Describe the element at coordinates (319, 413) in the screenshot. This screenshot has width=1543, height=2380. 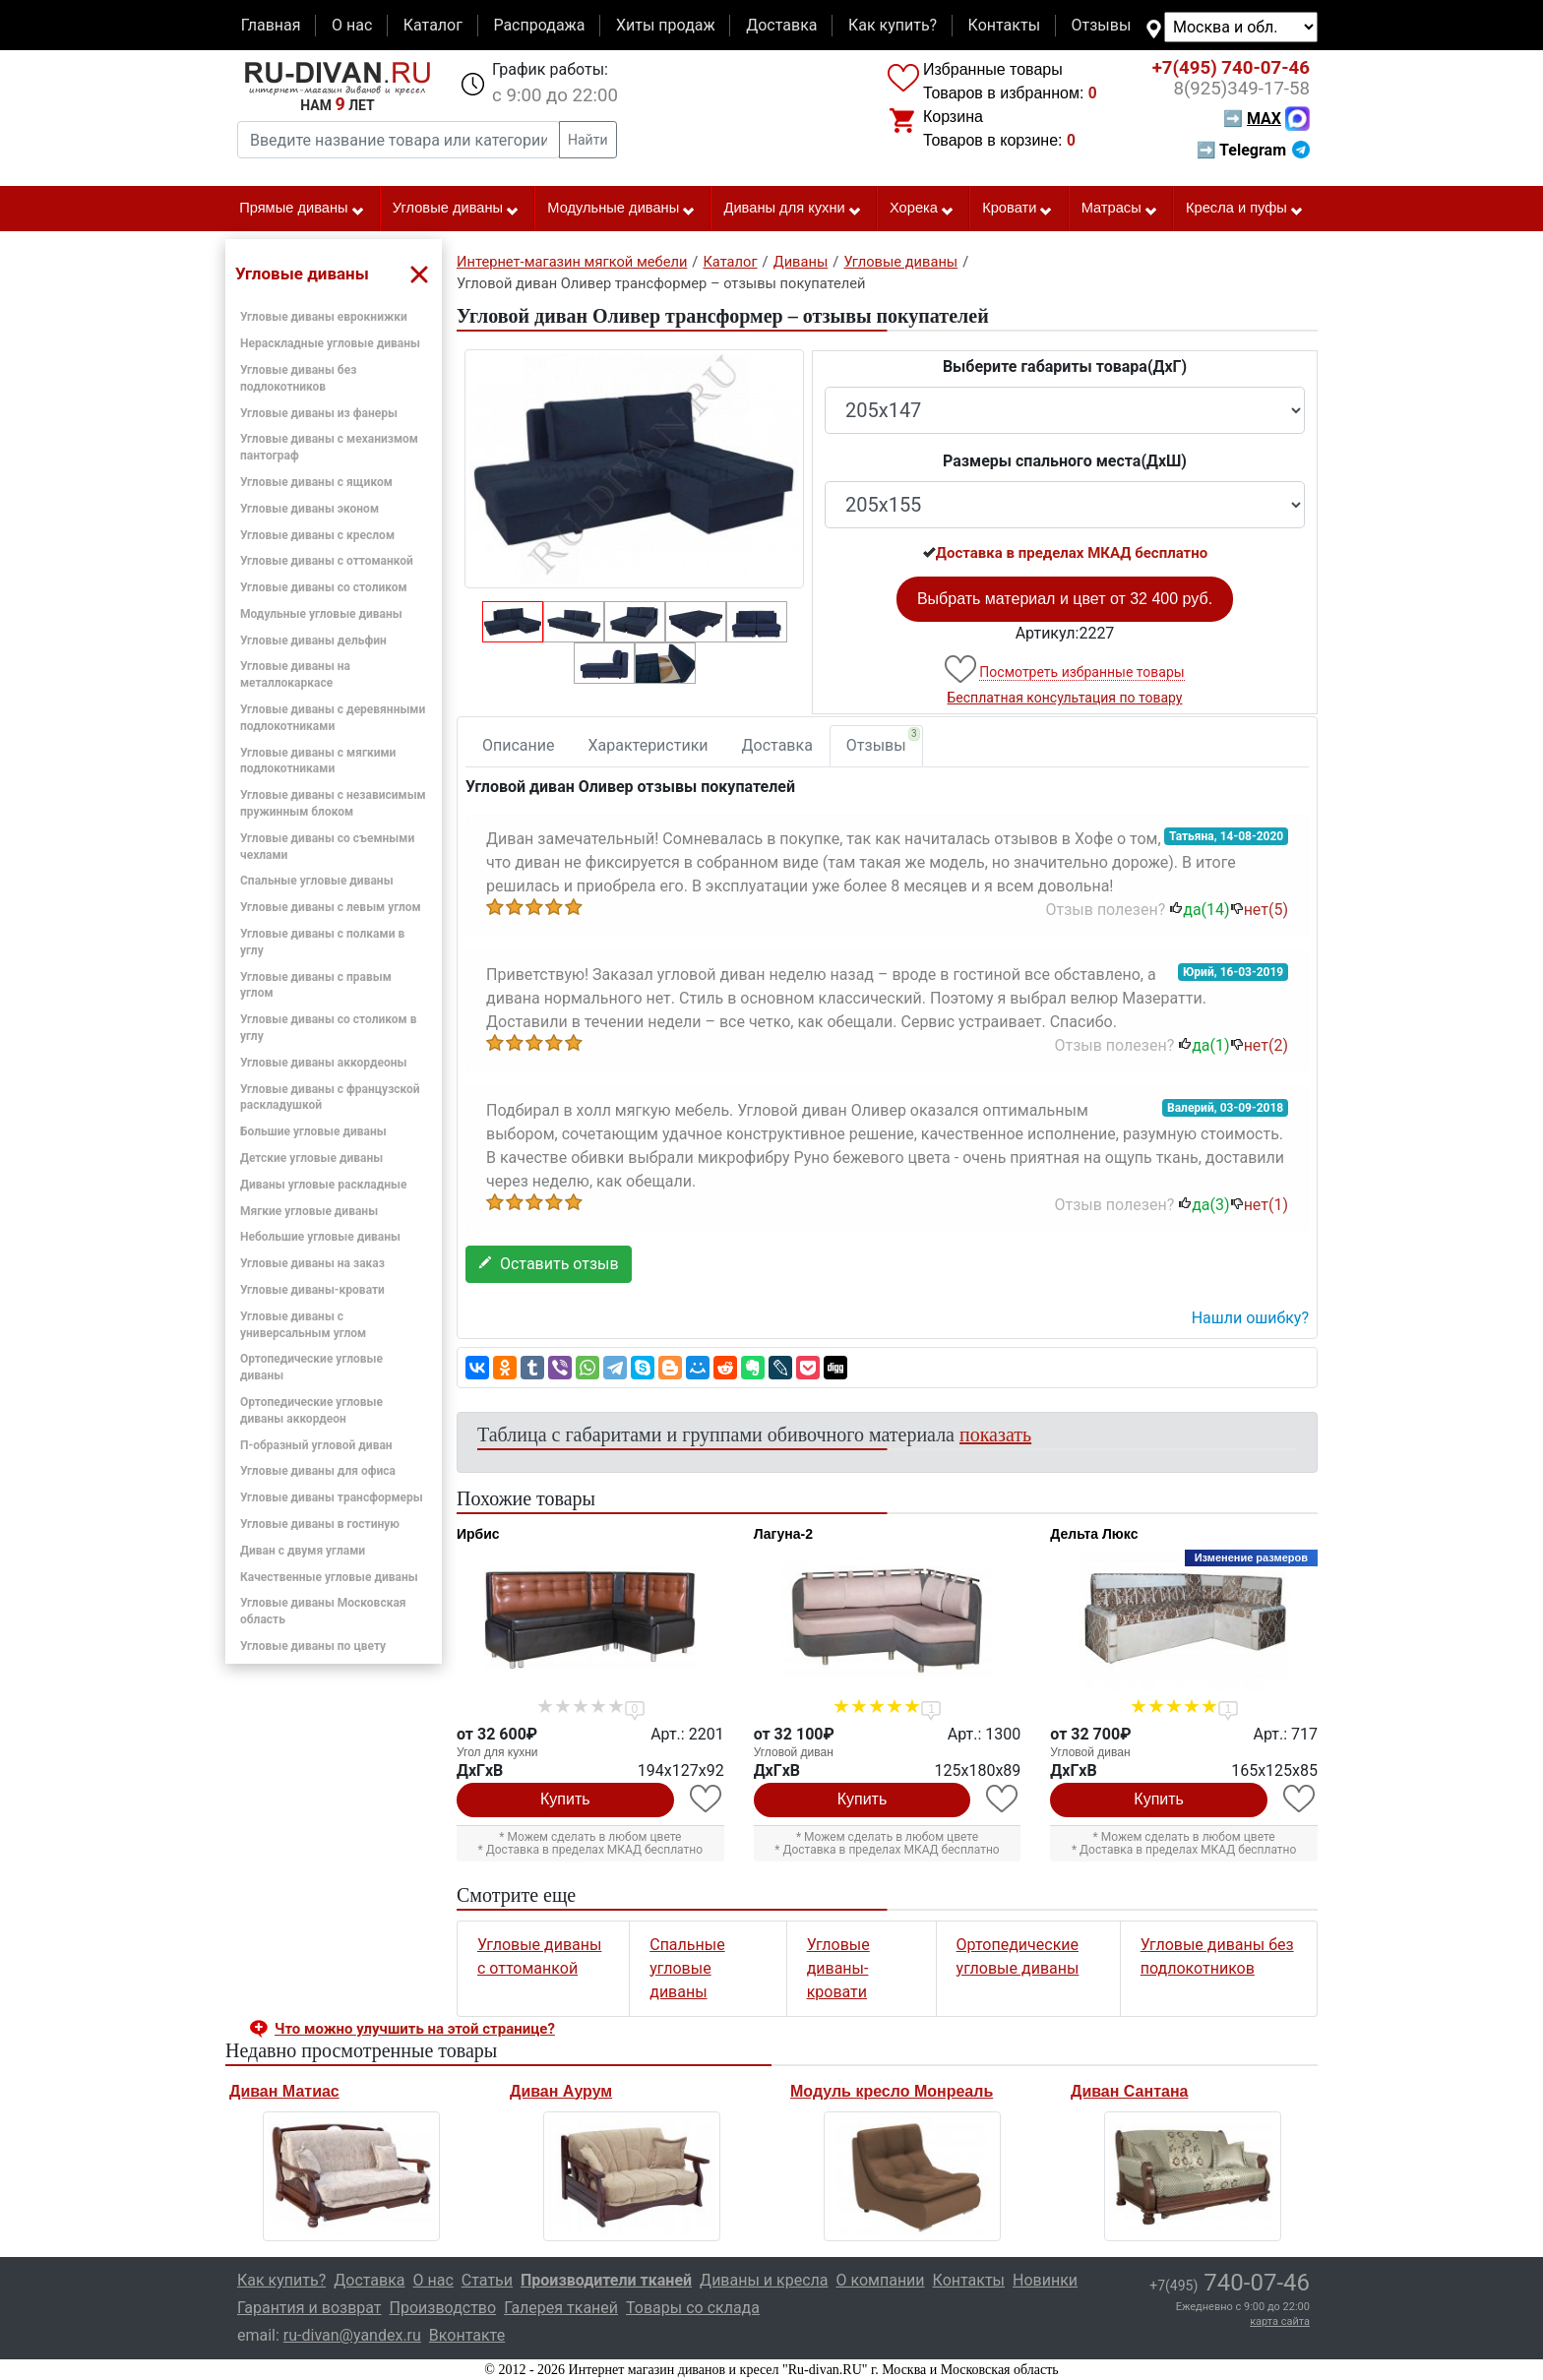
I see `Угловые диваны из фанеры` at that location.